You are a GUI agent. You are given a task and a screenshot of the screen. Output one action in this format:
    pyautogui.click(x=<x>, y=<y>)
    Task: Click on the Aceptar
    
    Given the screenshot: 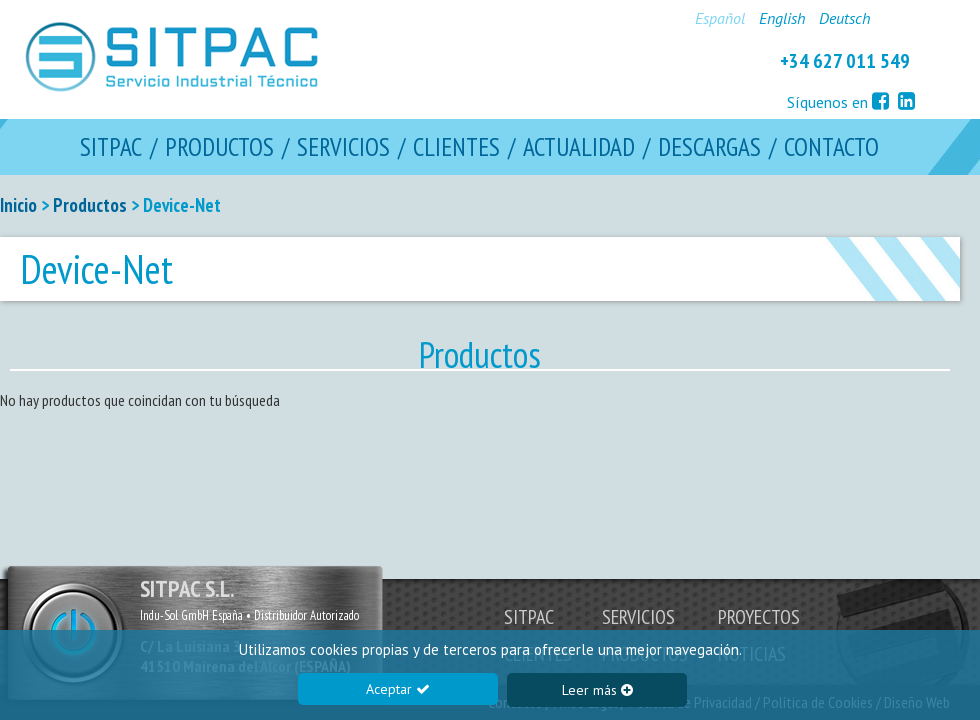 What is the action you would take?
    pyautogui.click(x=398, y=689)
    